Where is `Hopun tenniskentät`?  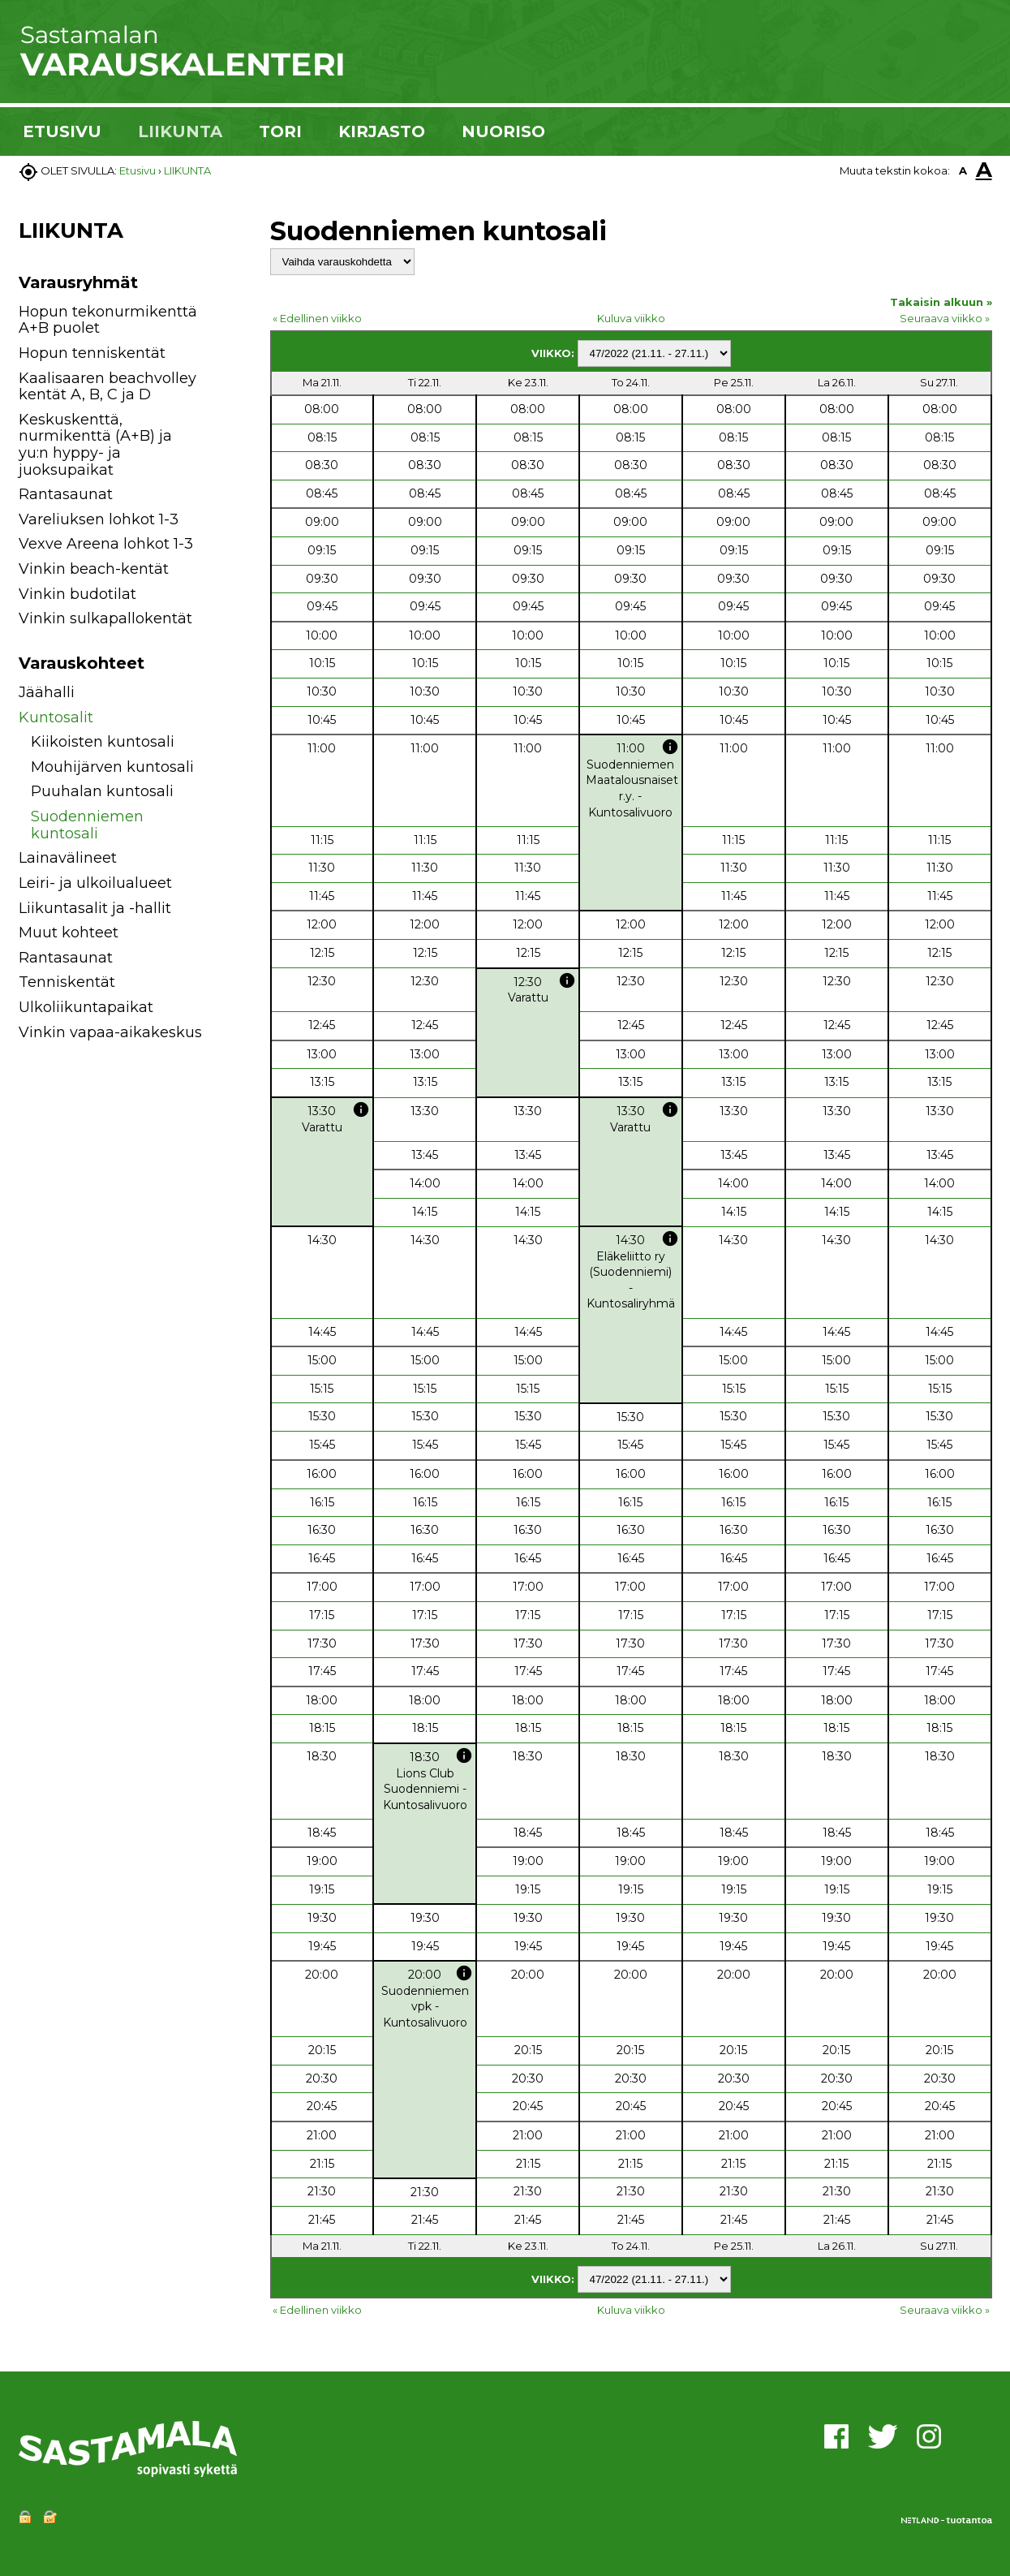 Hopun tenniskentät is located at coordinates (92, 353).